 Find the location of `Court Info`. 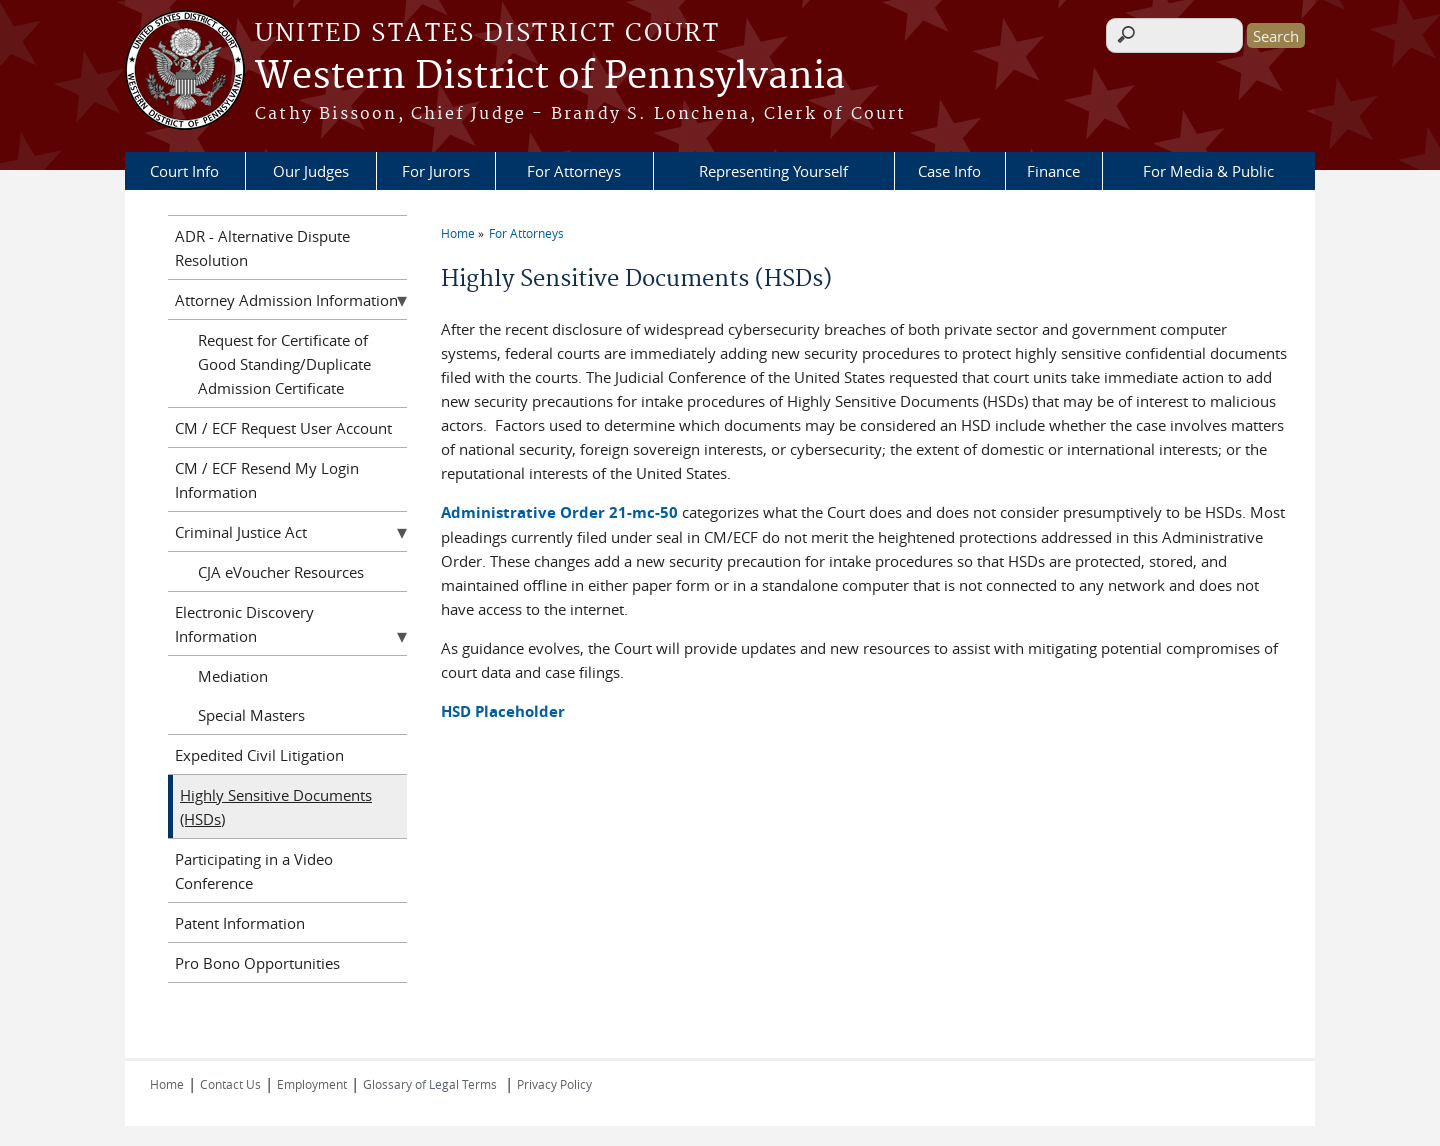

Court Info is located at coordinates (184, 171).